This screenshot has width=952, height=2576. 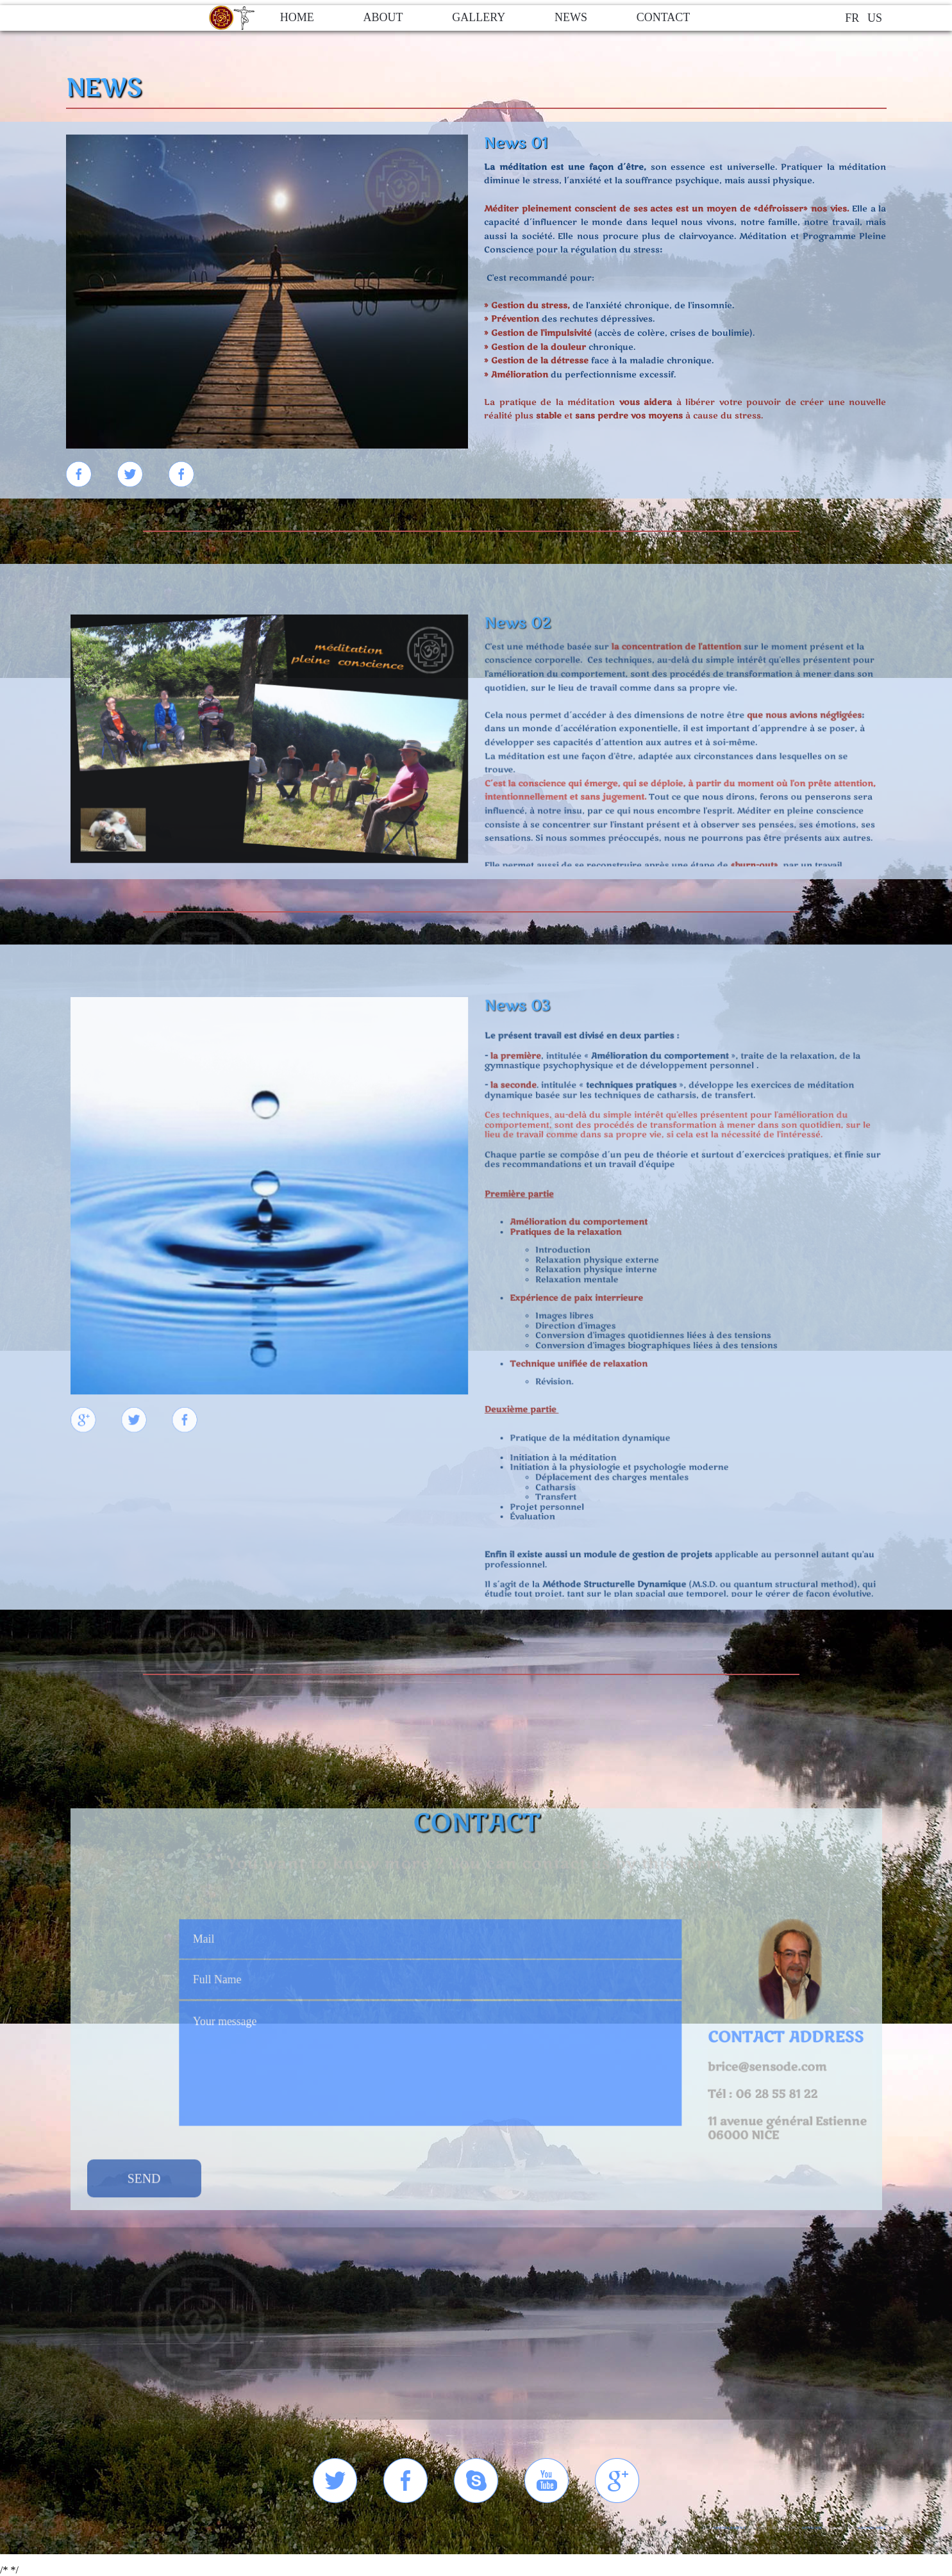 What do you see at coordinates (663, 17) in the screenshot?
I see `contact` at bounding box center [663, 17].